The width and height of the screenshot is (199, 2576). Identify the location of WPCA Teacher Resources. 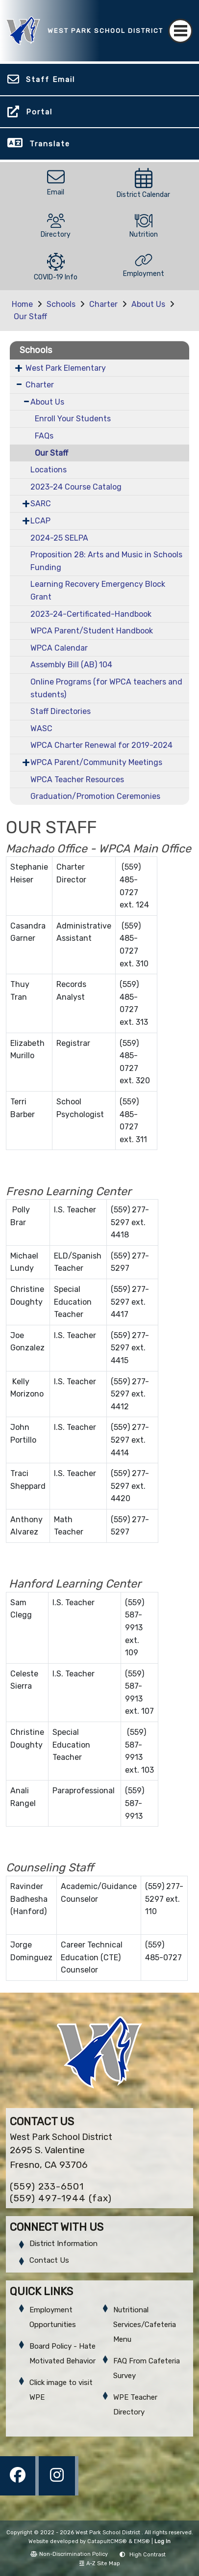
(77, 779).